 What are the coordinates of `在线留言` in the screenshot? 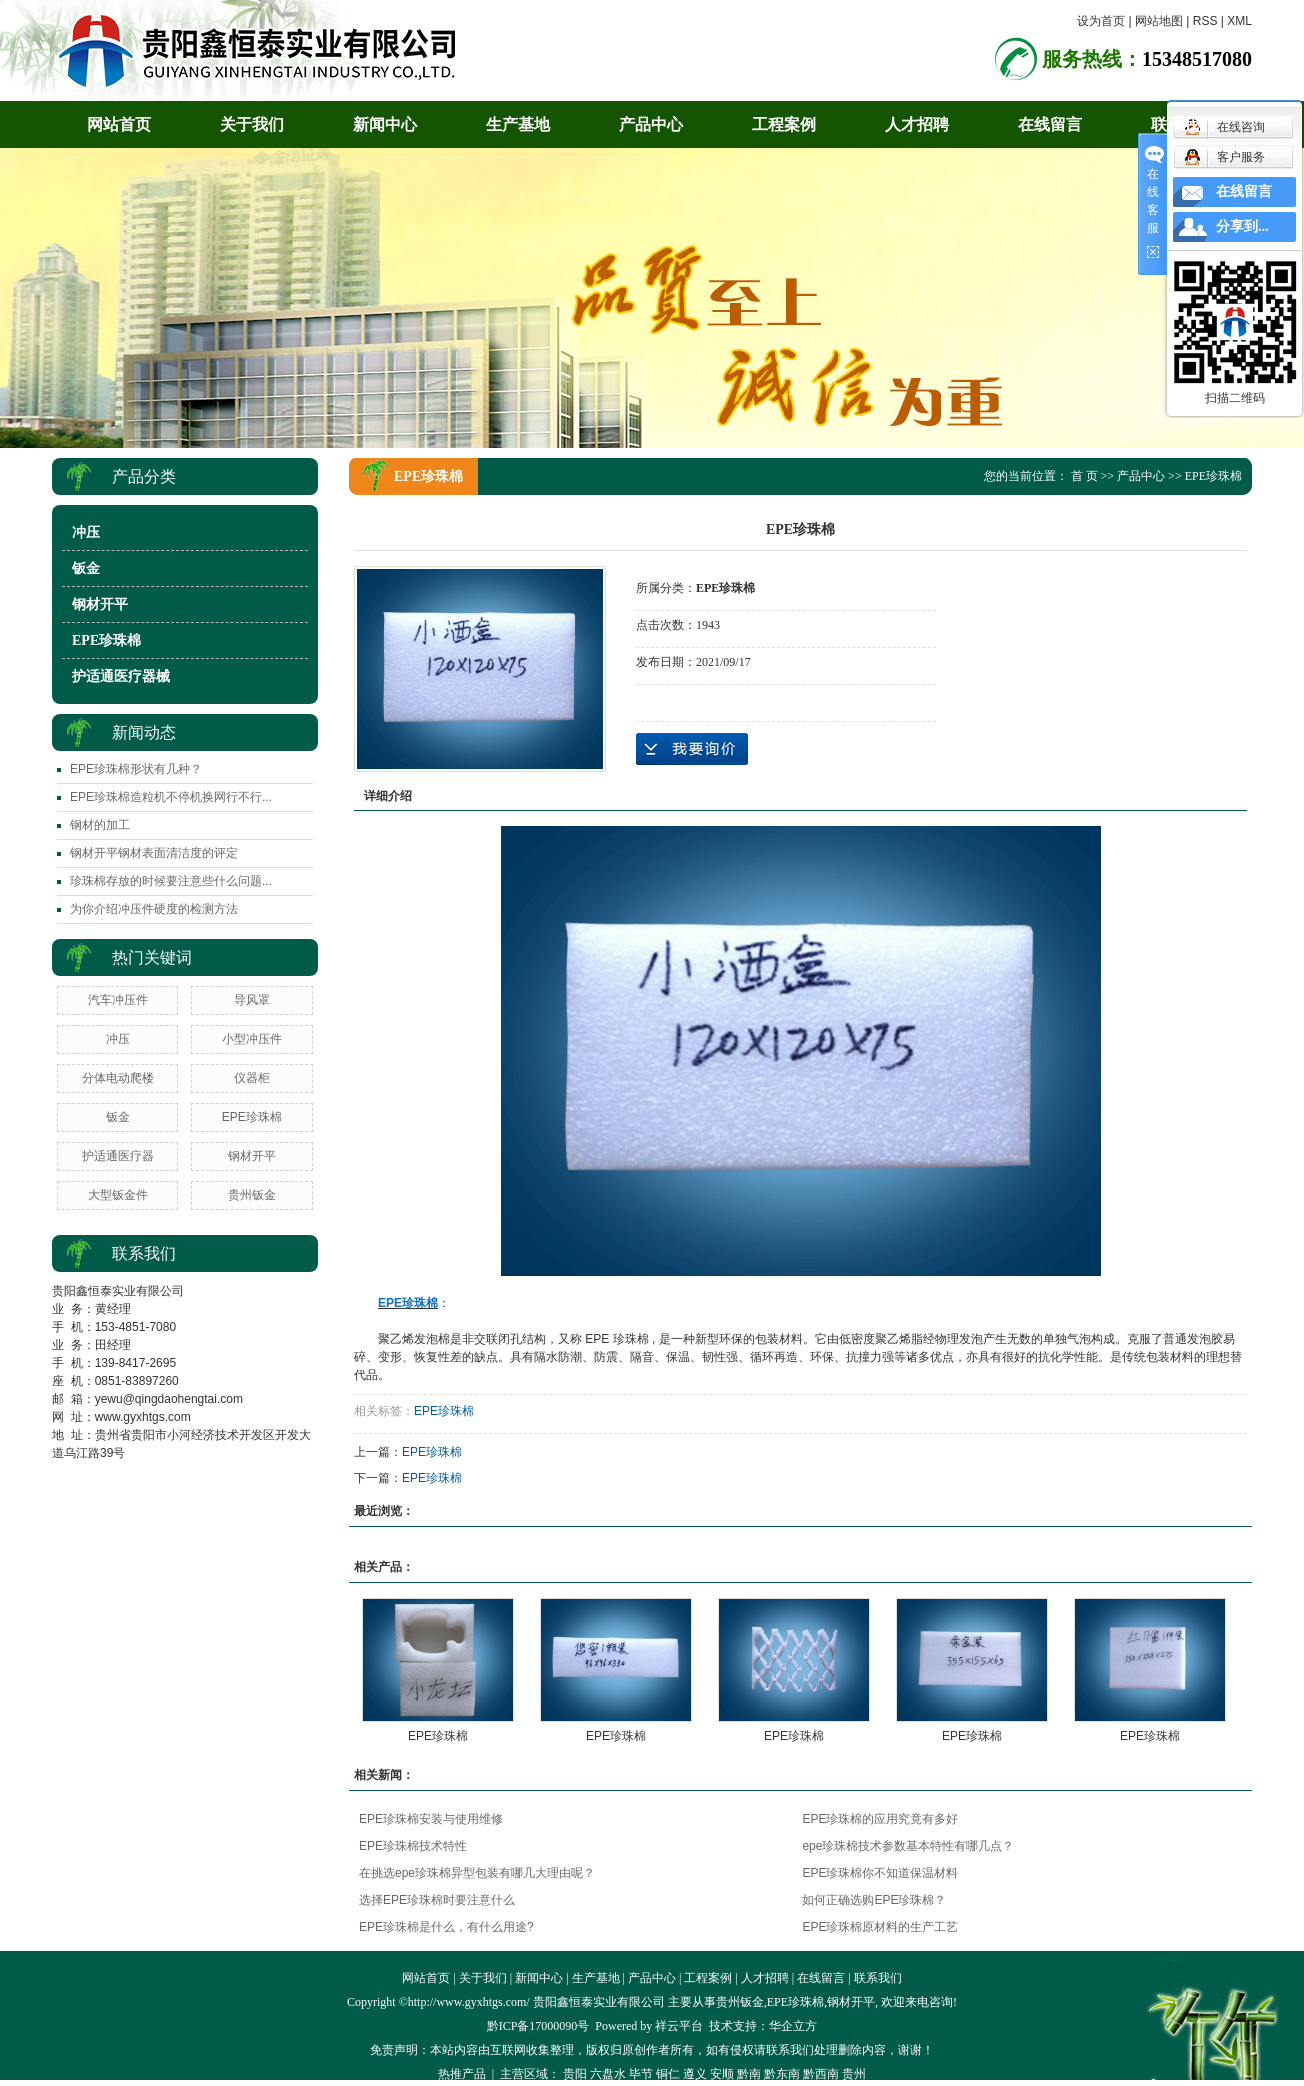 It's located at (1050, 124).